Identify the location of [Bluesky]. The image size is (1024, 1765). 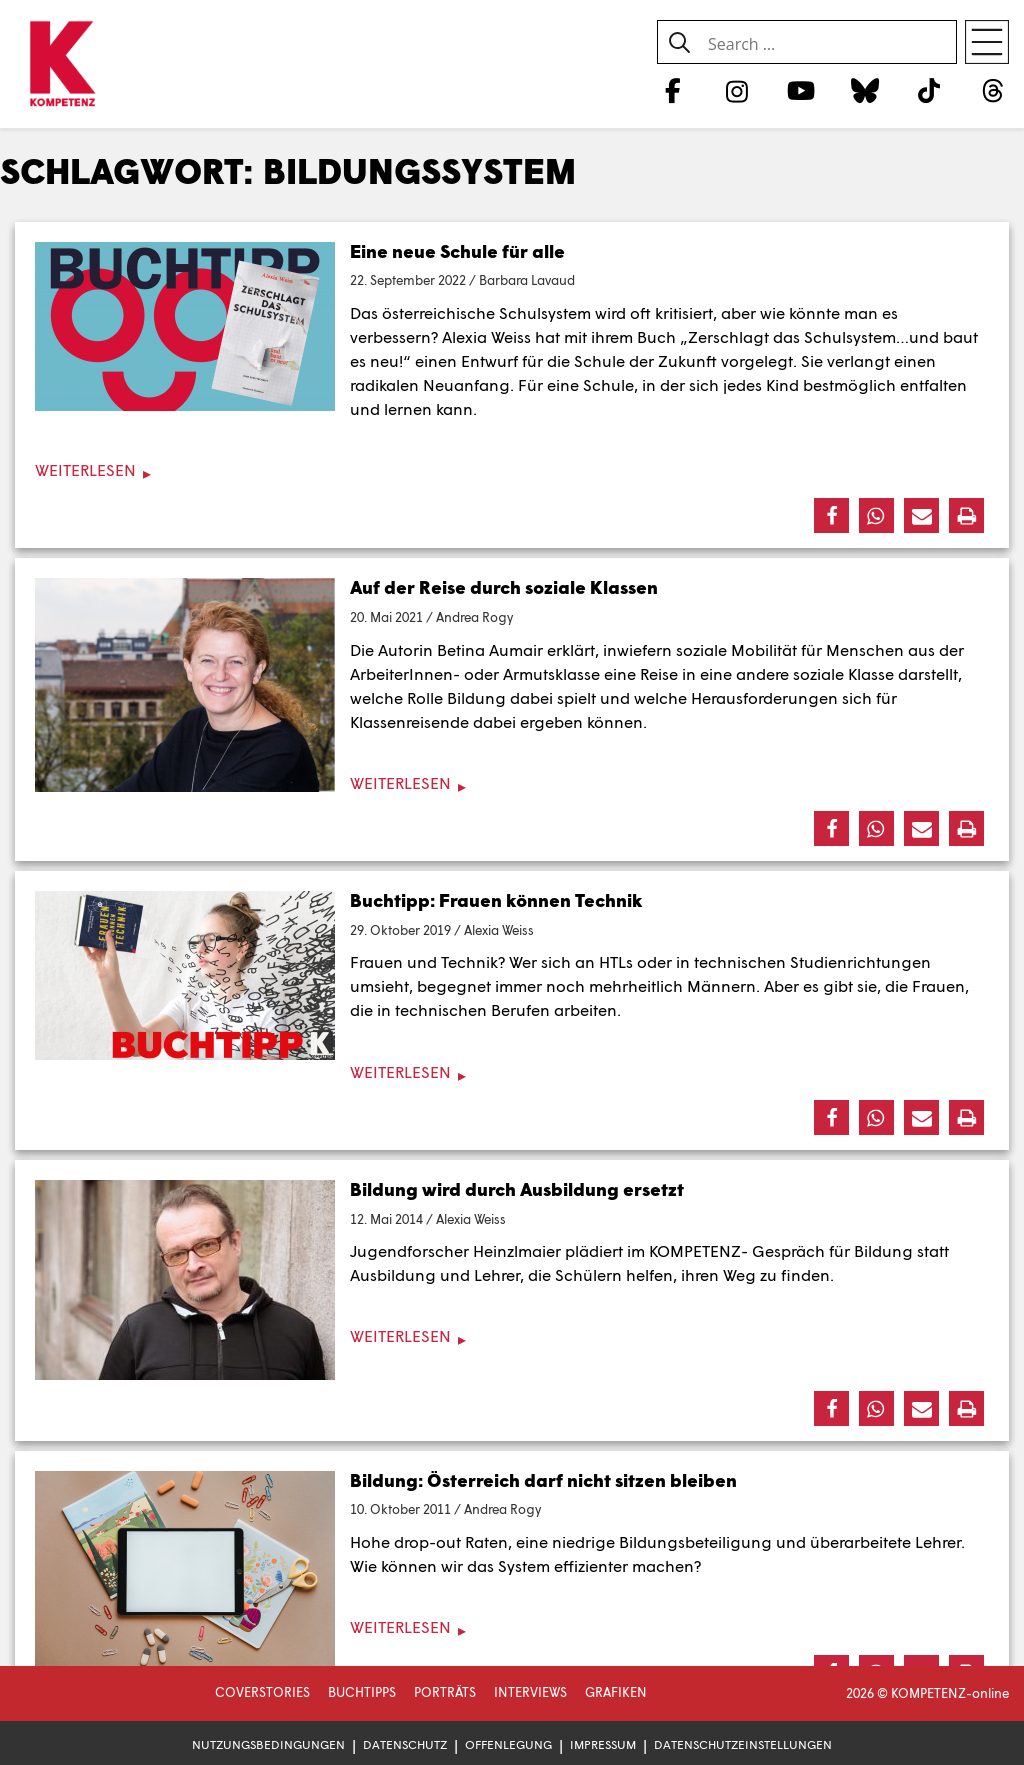
(864, 90).